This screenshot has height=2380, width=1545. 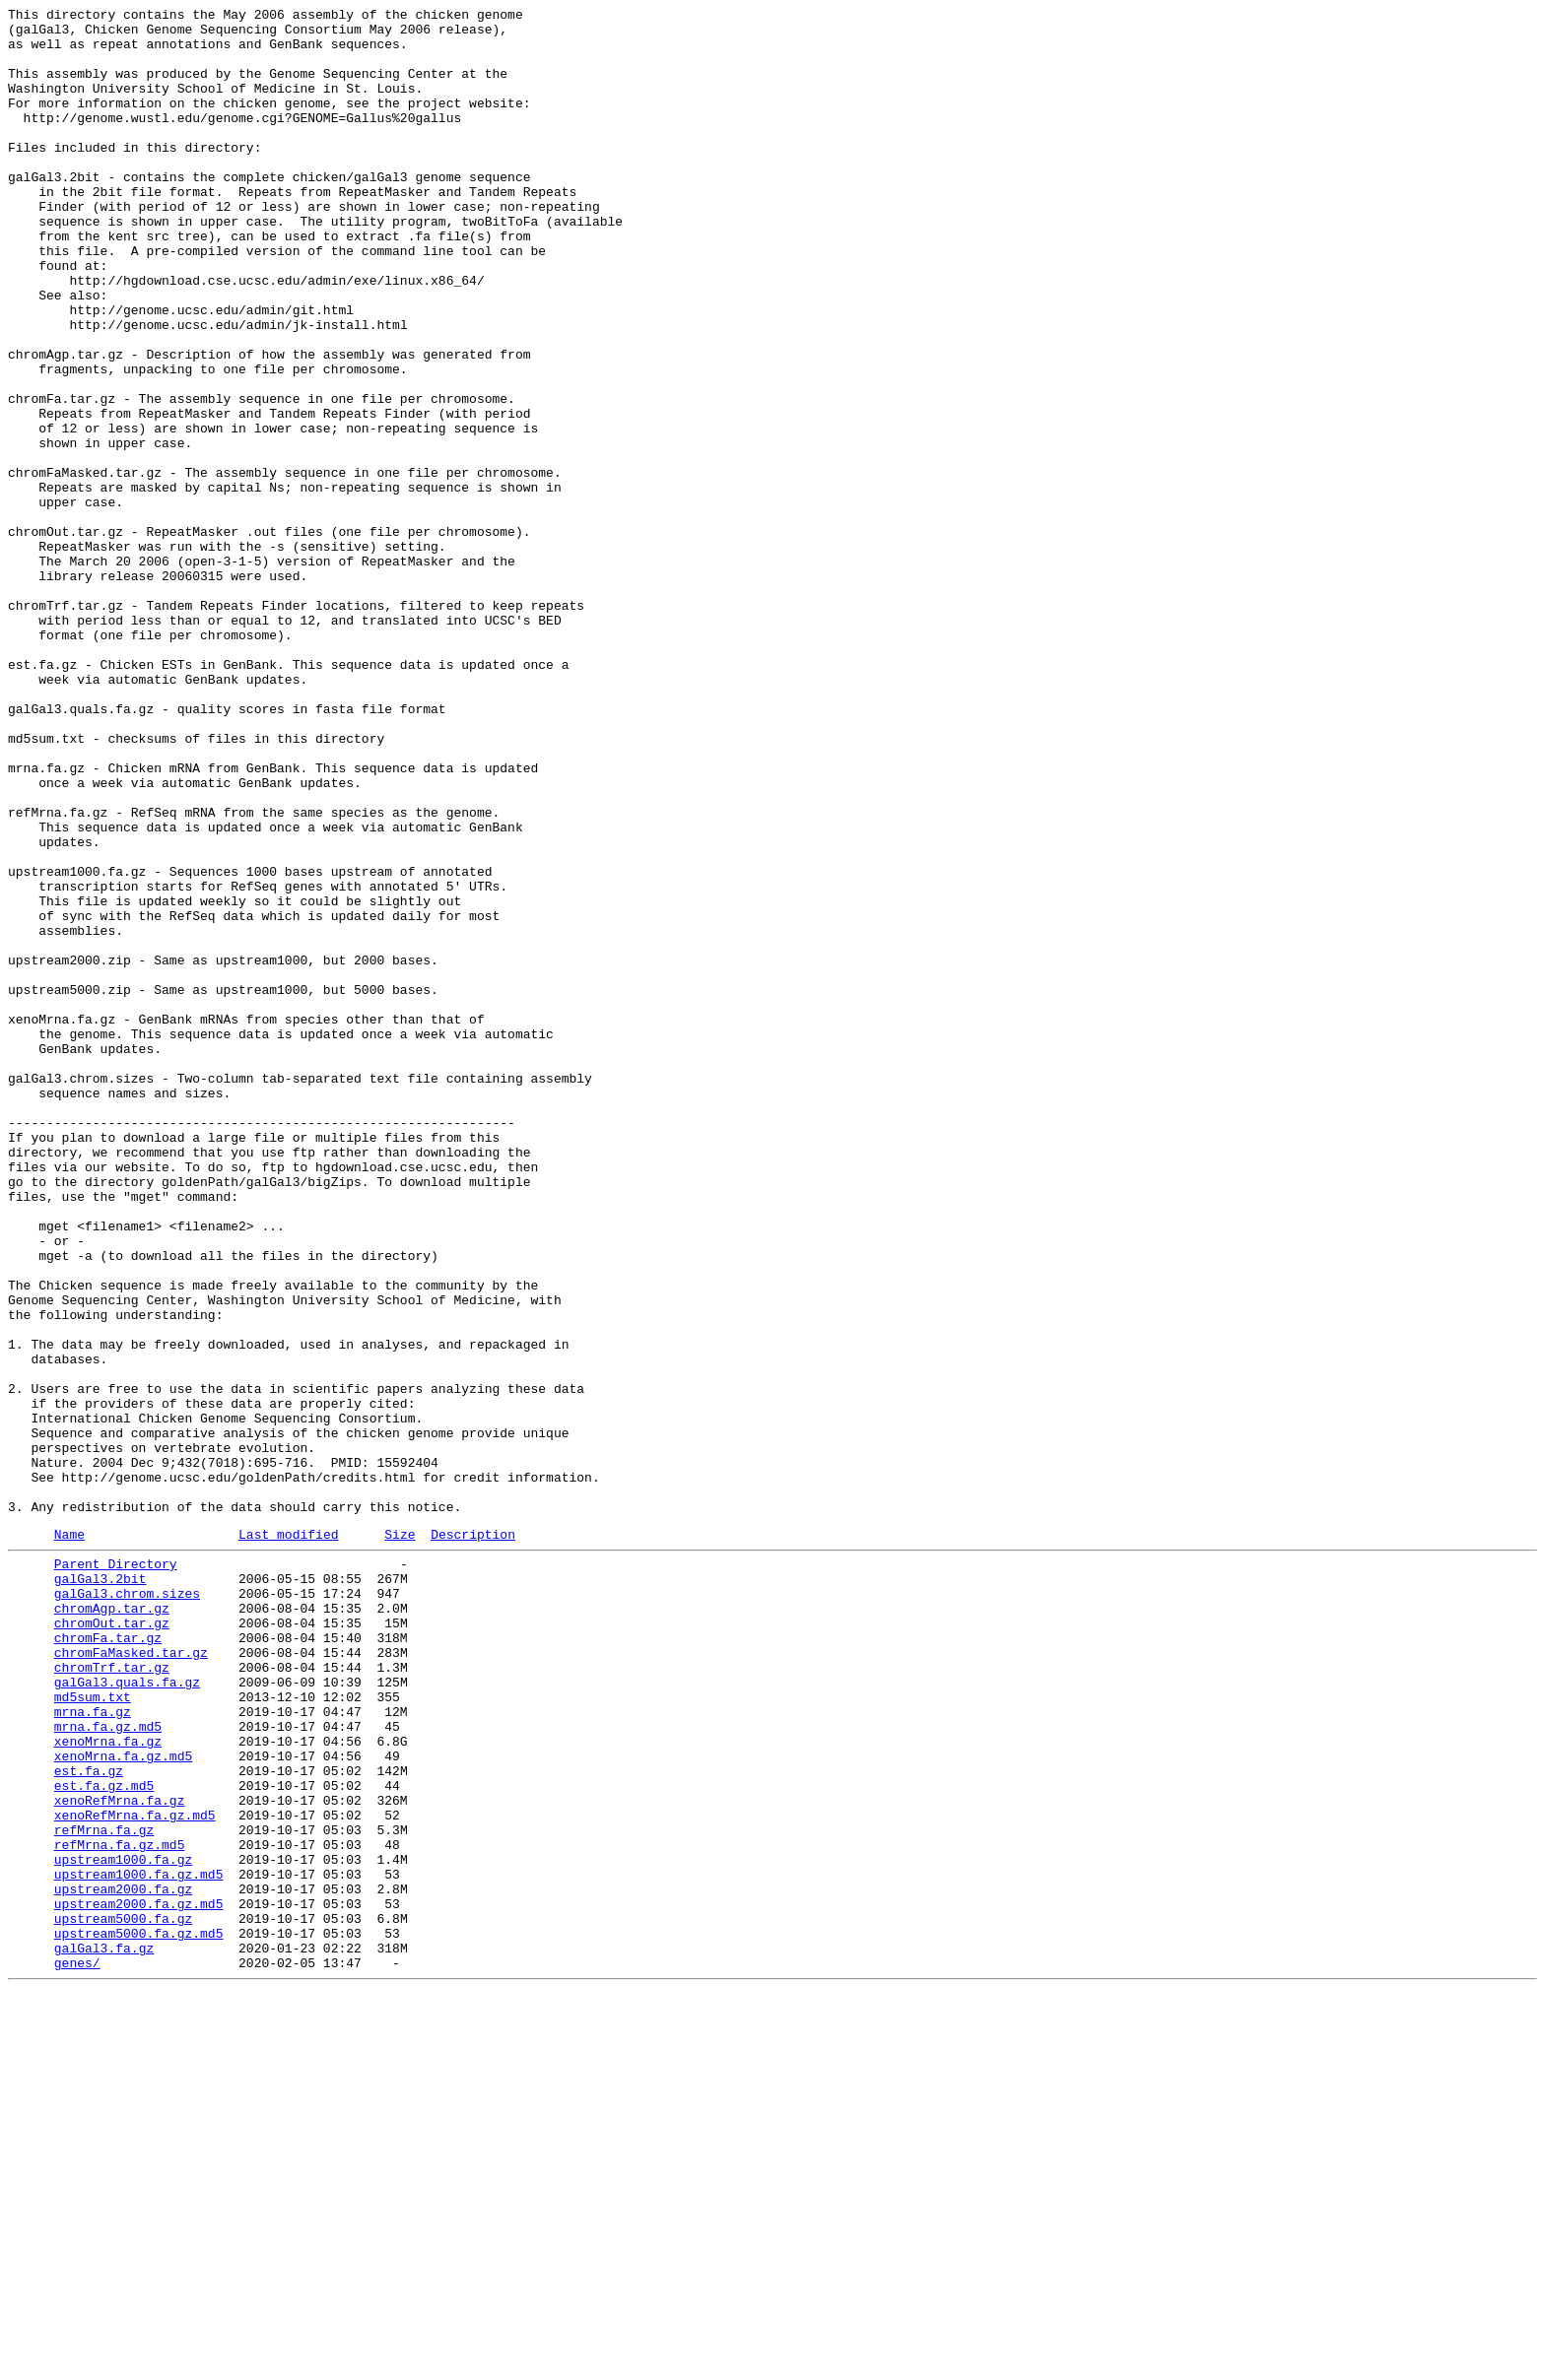 What do you see at coordinates (139, 2278) in the screenshot?
I see `upstream2000.fa.gz.md5` at bounding box center [139, 2278].